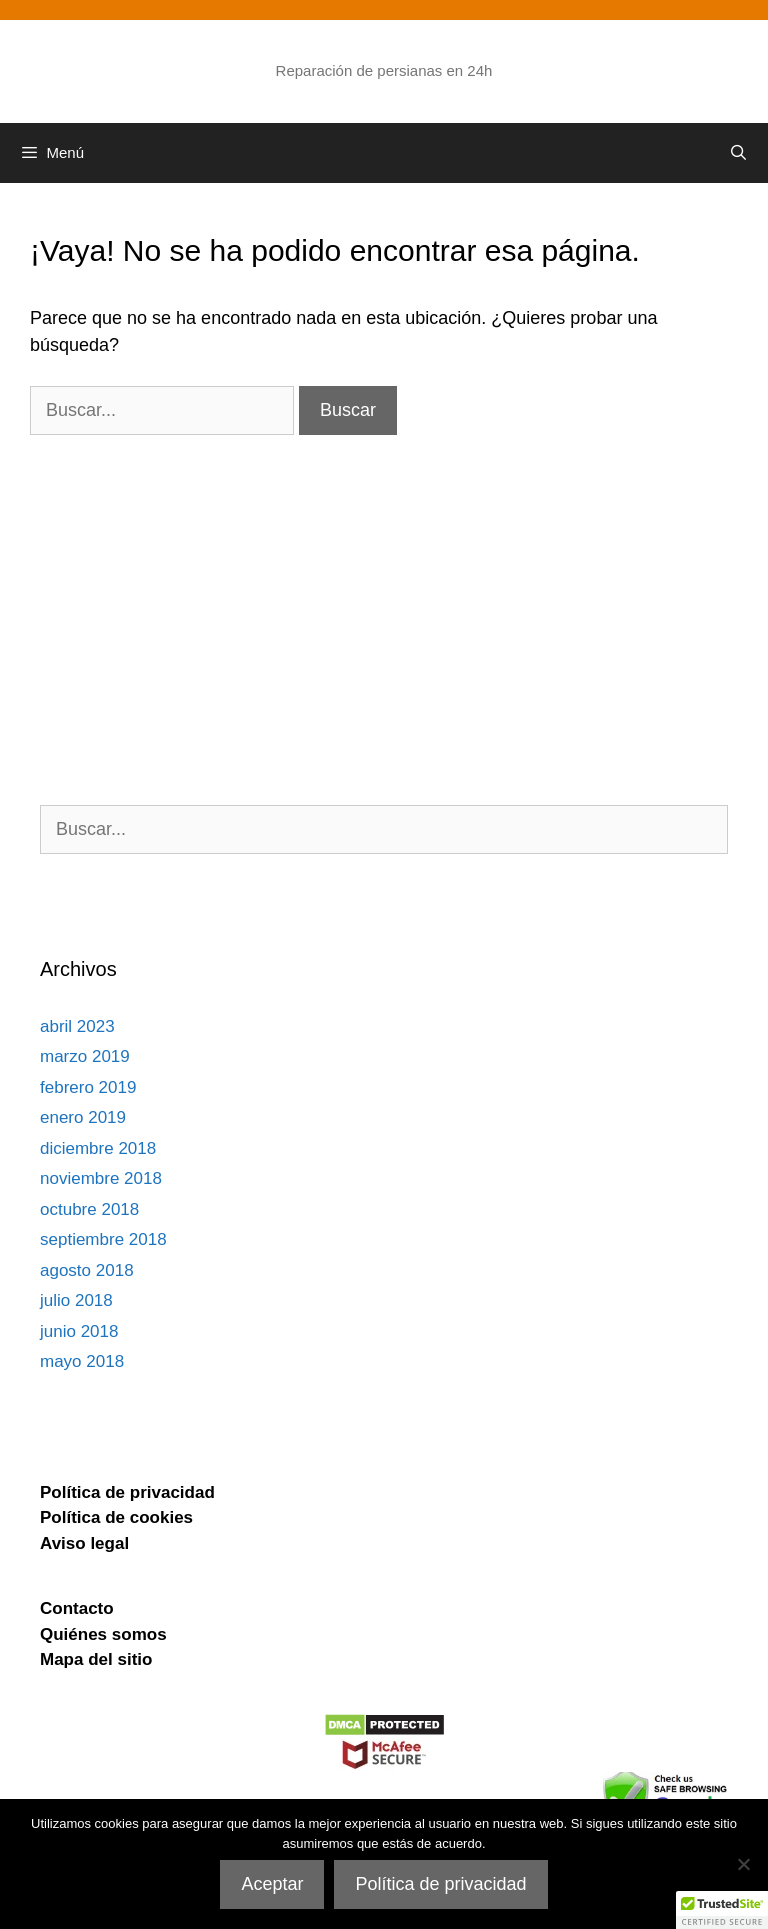  Describe the element at coordinates (76, 1300) in the screenshot. I see `julio 2018` at that location.